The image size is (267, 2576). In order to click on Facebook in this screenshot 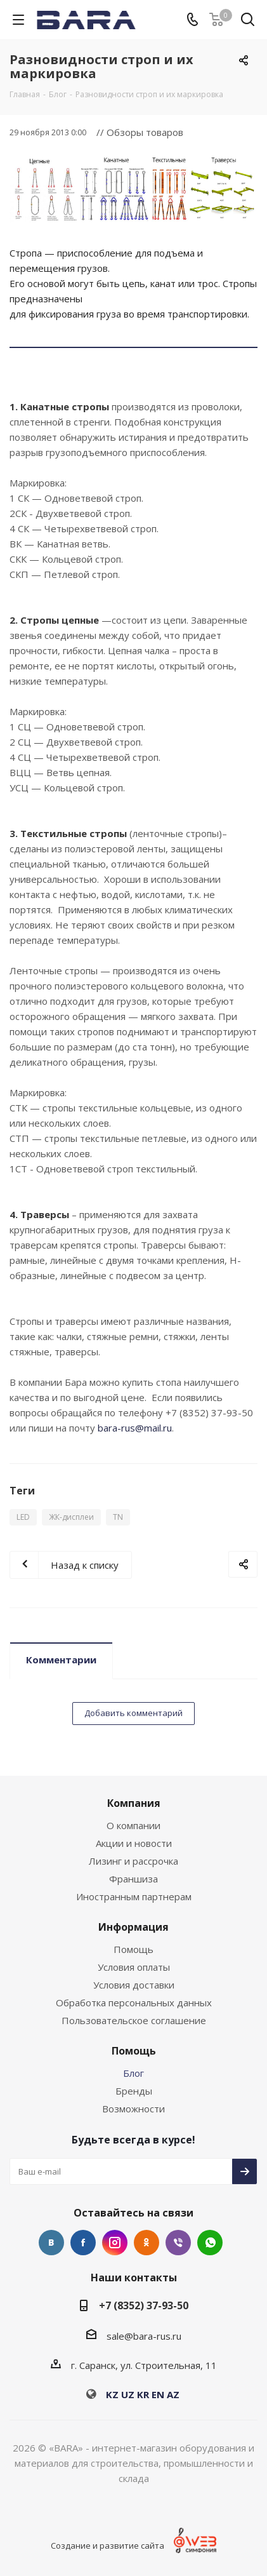, I will do `click(83, 2242)`.